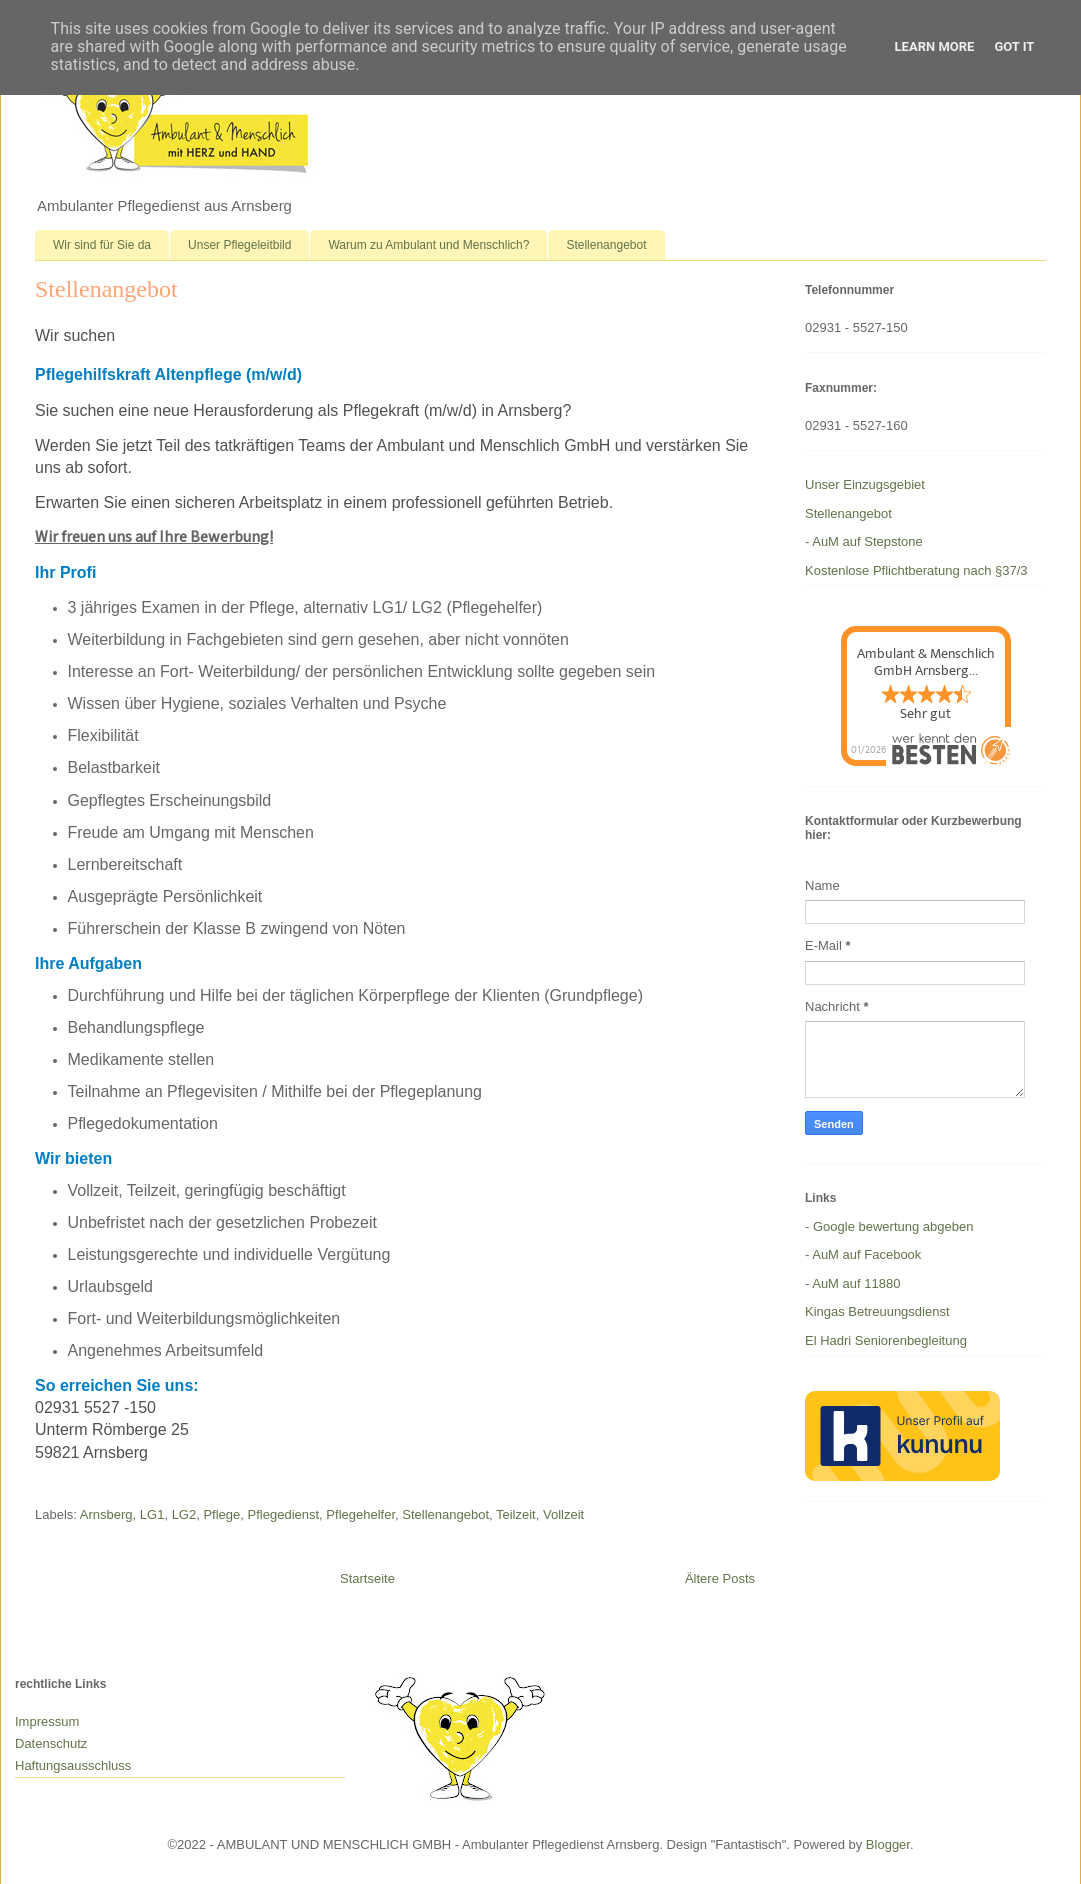  Describe the element at coordinates (428, 245) in the screenshot. I see `Warum zu Ambulant und Menschlich?` at that location.